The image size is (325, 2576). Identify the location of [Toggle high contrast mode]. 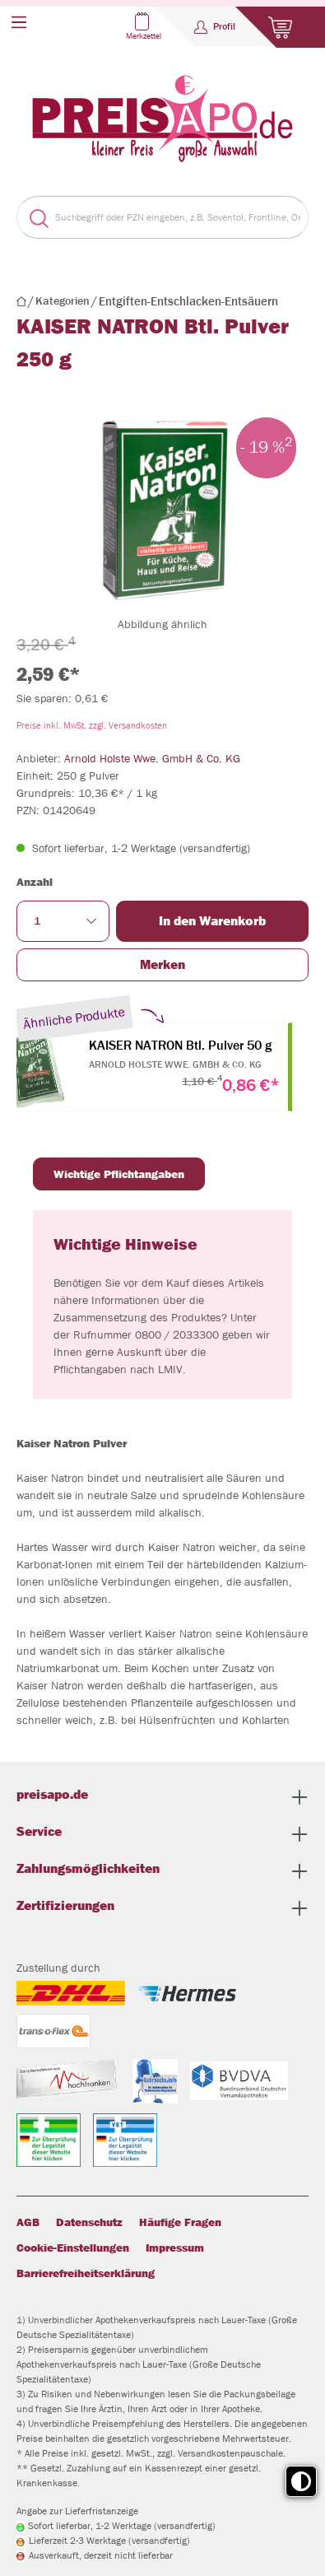
(301, 2481).